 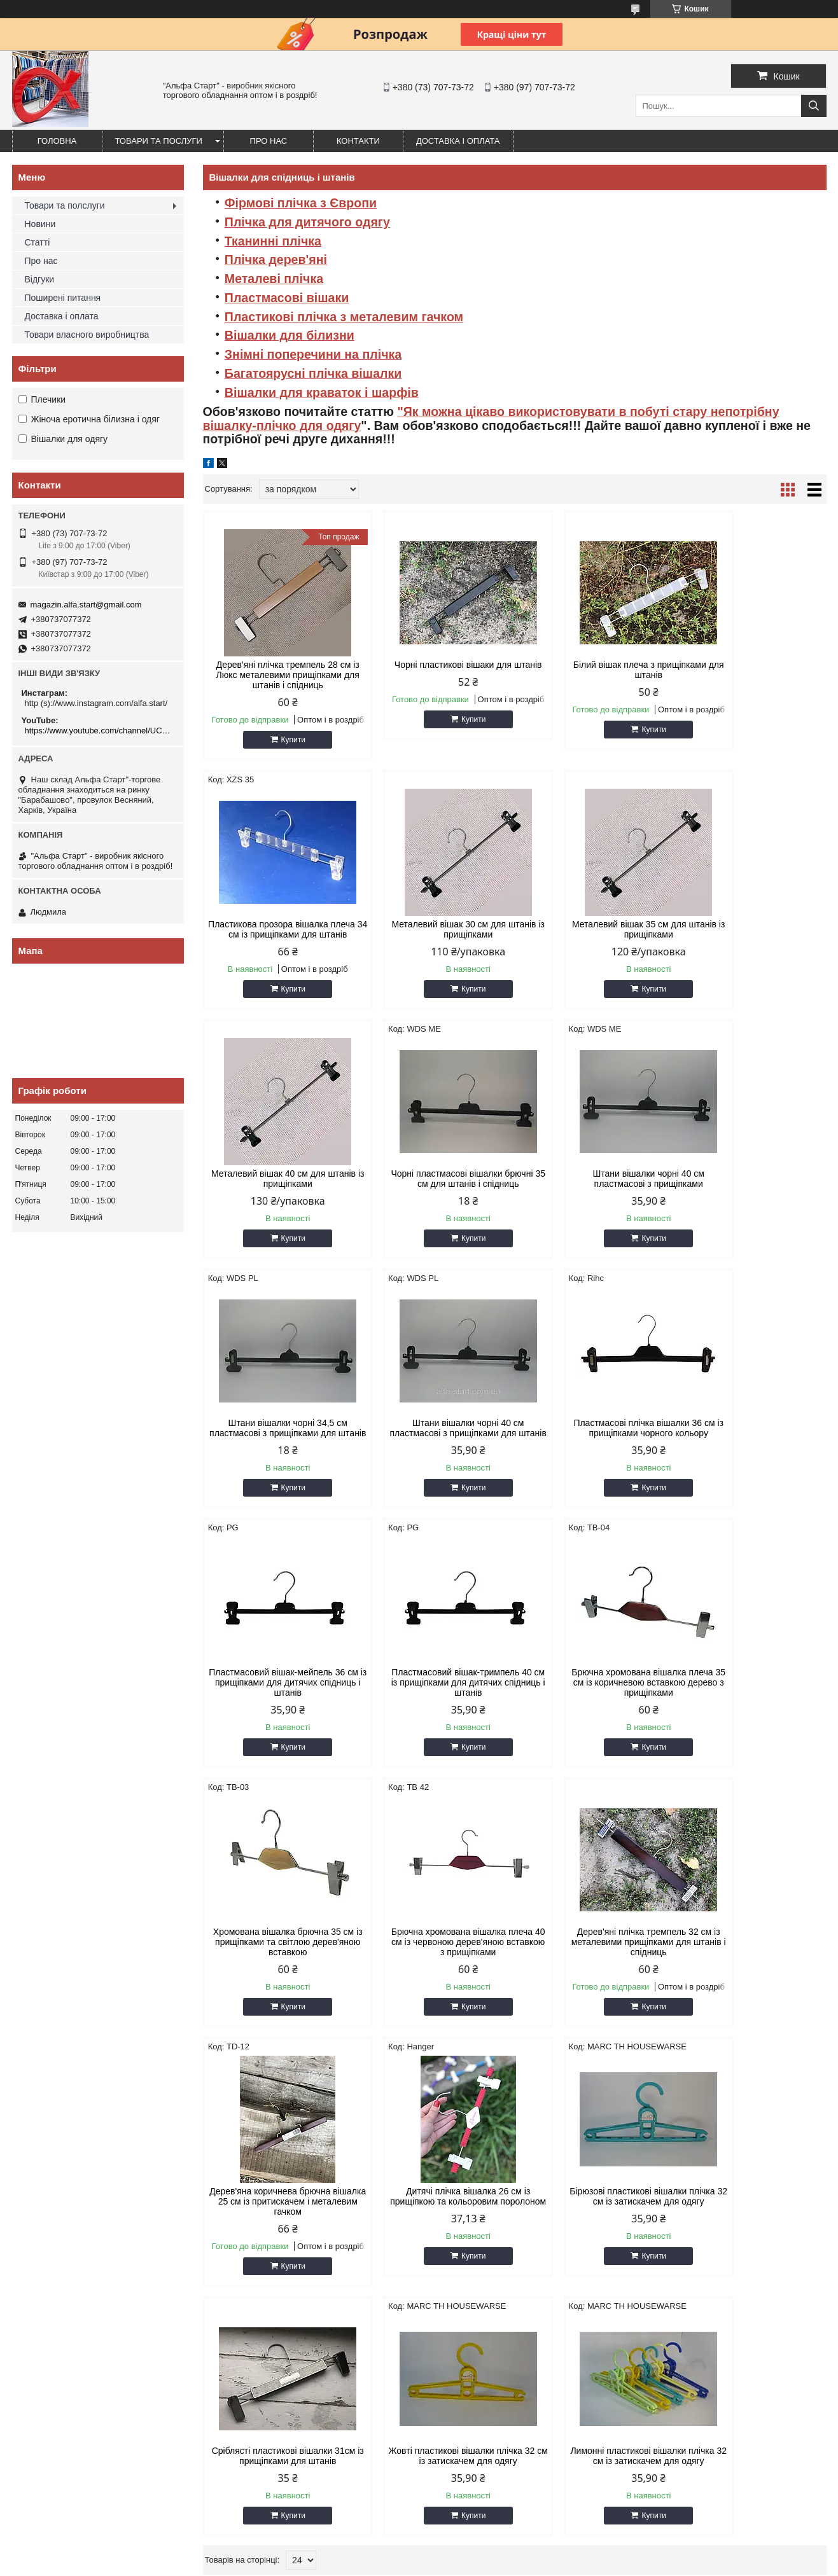 What do you see at coordinates (63, 2183) in the screenshot?
I see `2. Канцелярські товари` at bounding box center [63, 2183].